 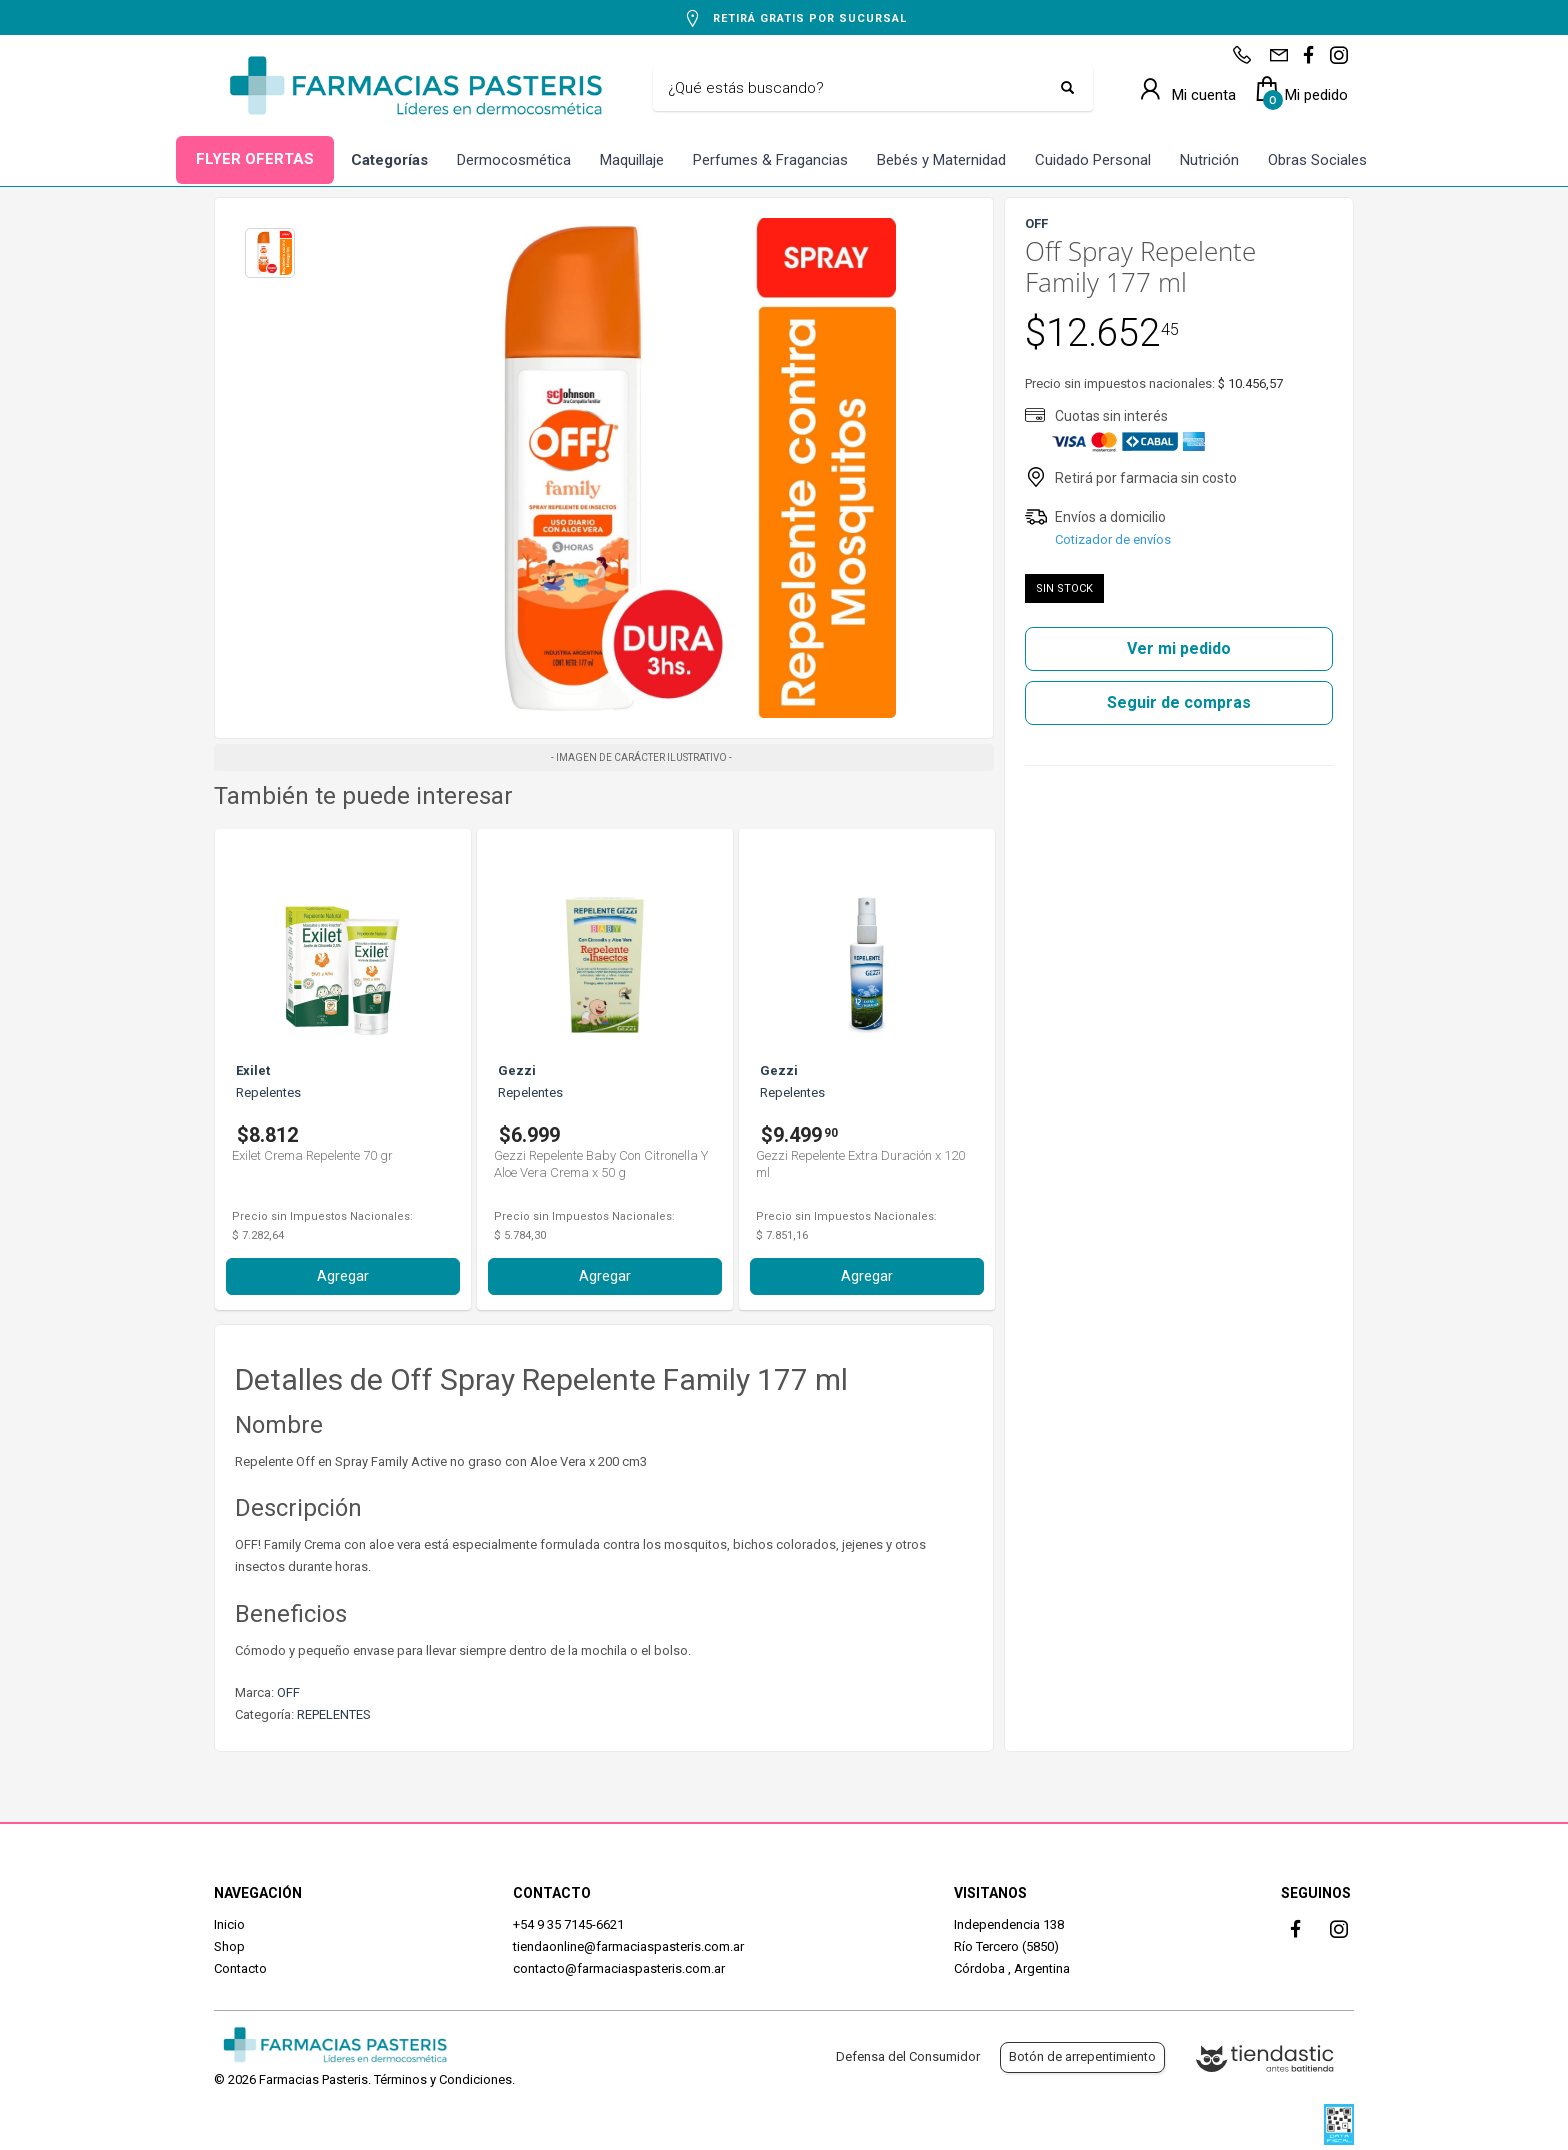 I want to click on Perfumes & Fragancias, so click(x=770, y=160).